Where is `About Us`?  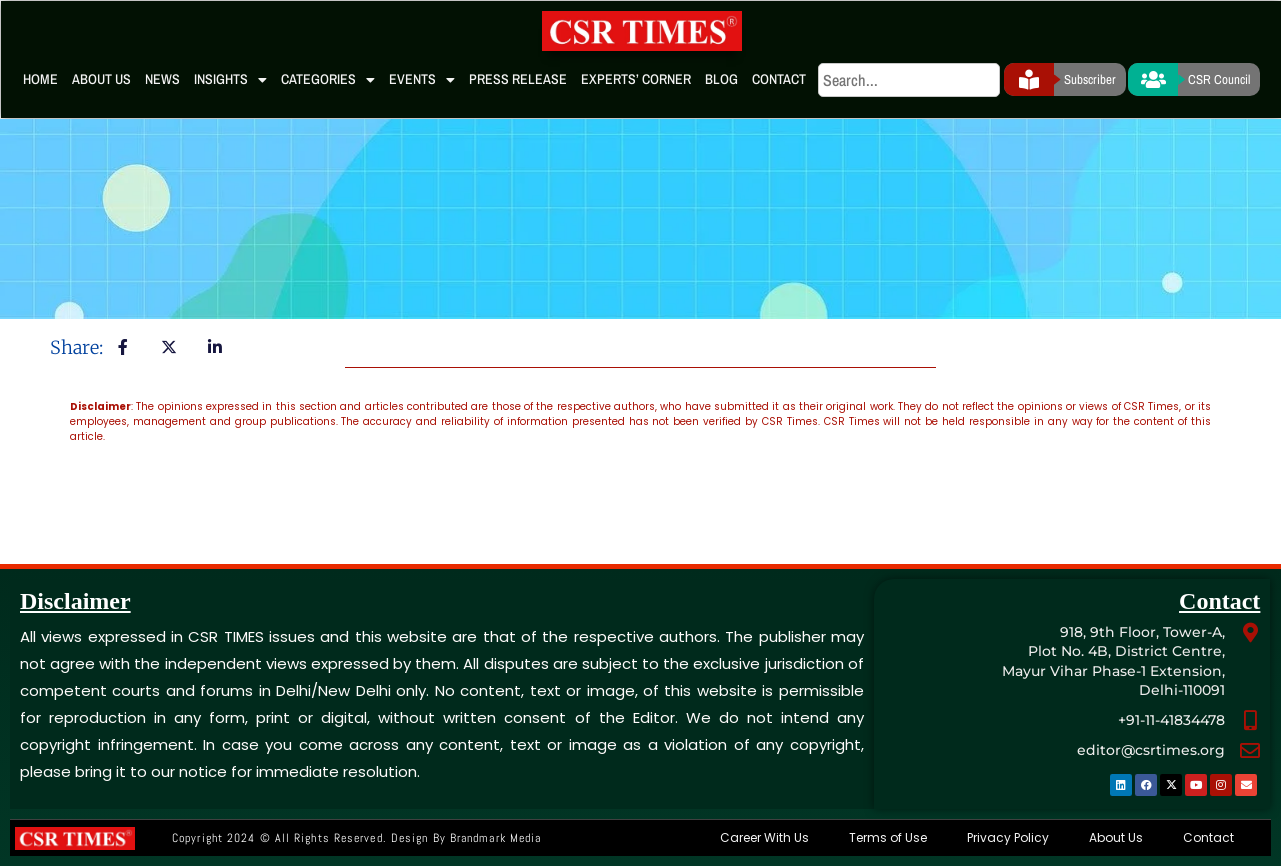 About Us is located at coordinates (101, 79).